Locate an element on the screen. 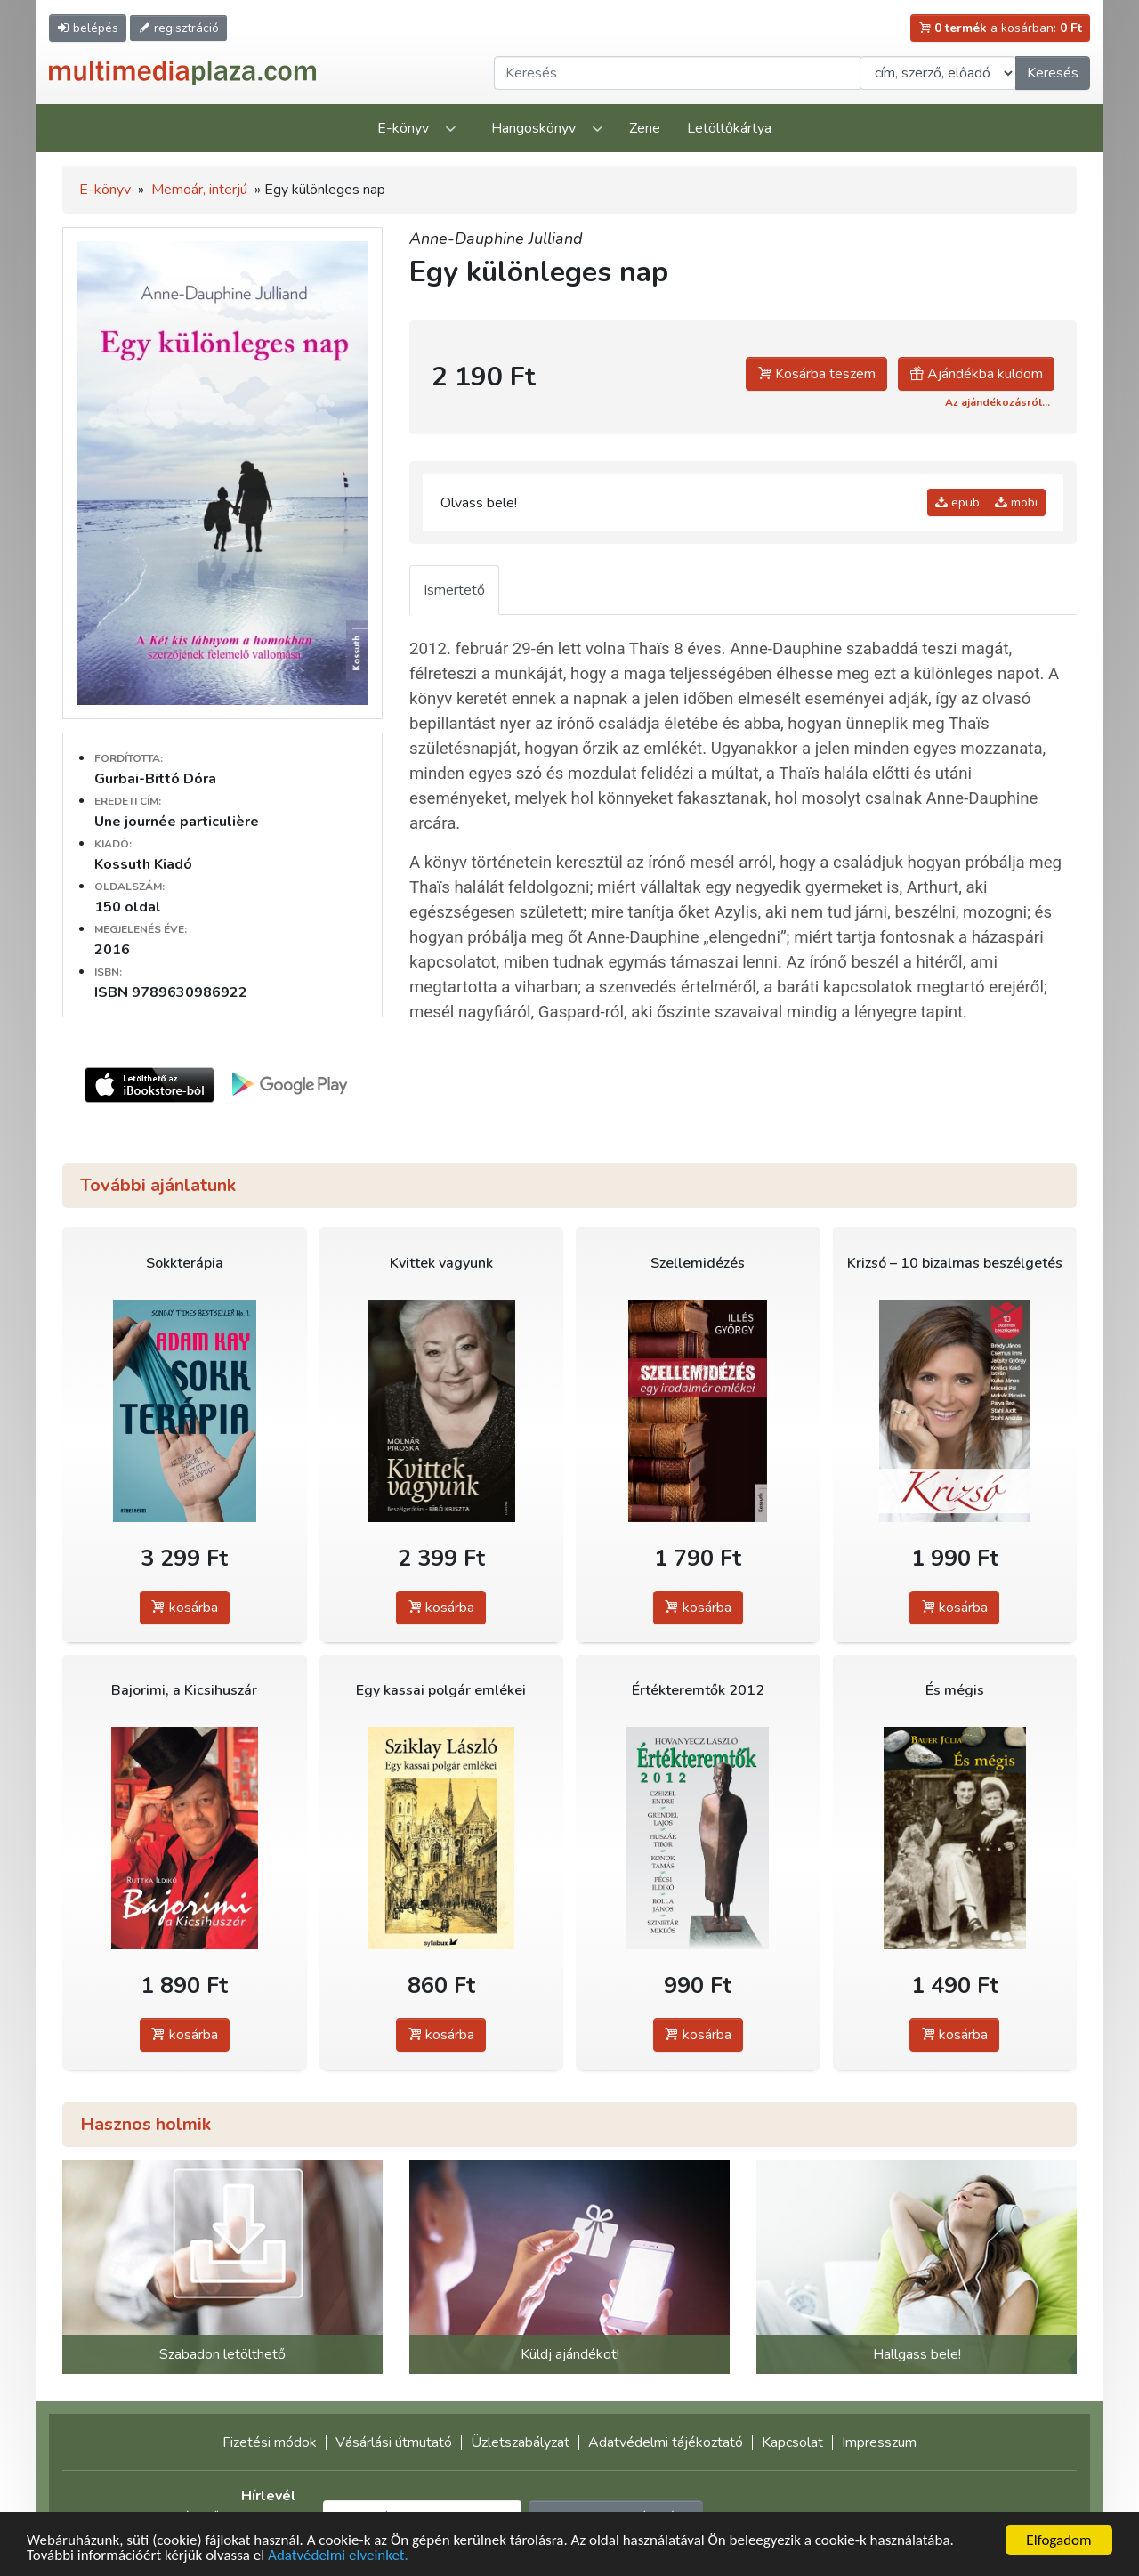 Image resolution: width=1139 pixels, height=2576 pixels. Memoár, interjú is located at coordinates (199, 189).